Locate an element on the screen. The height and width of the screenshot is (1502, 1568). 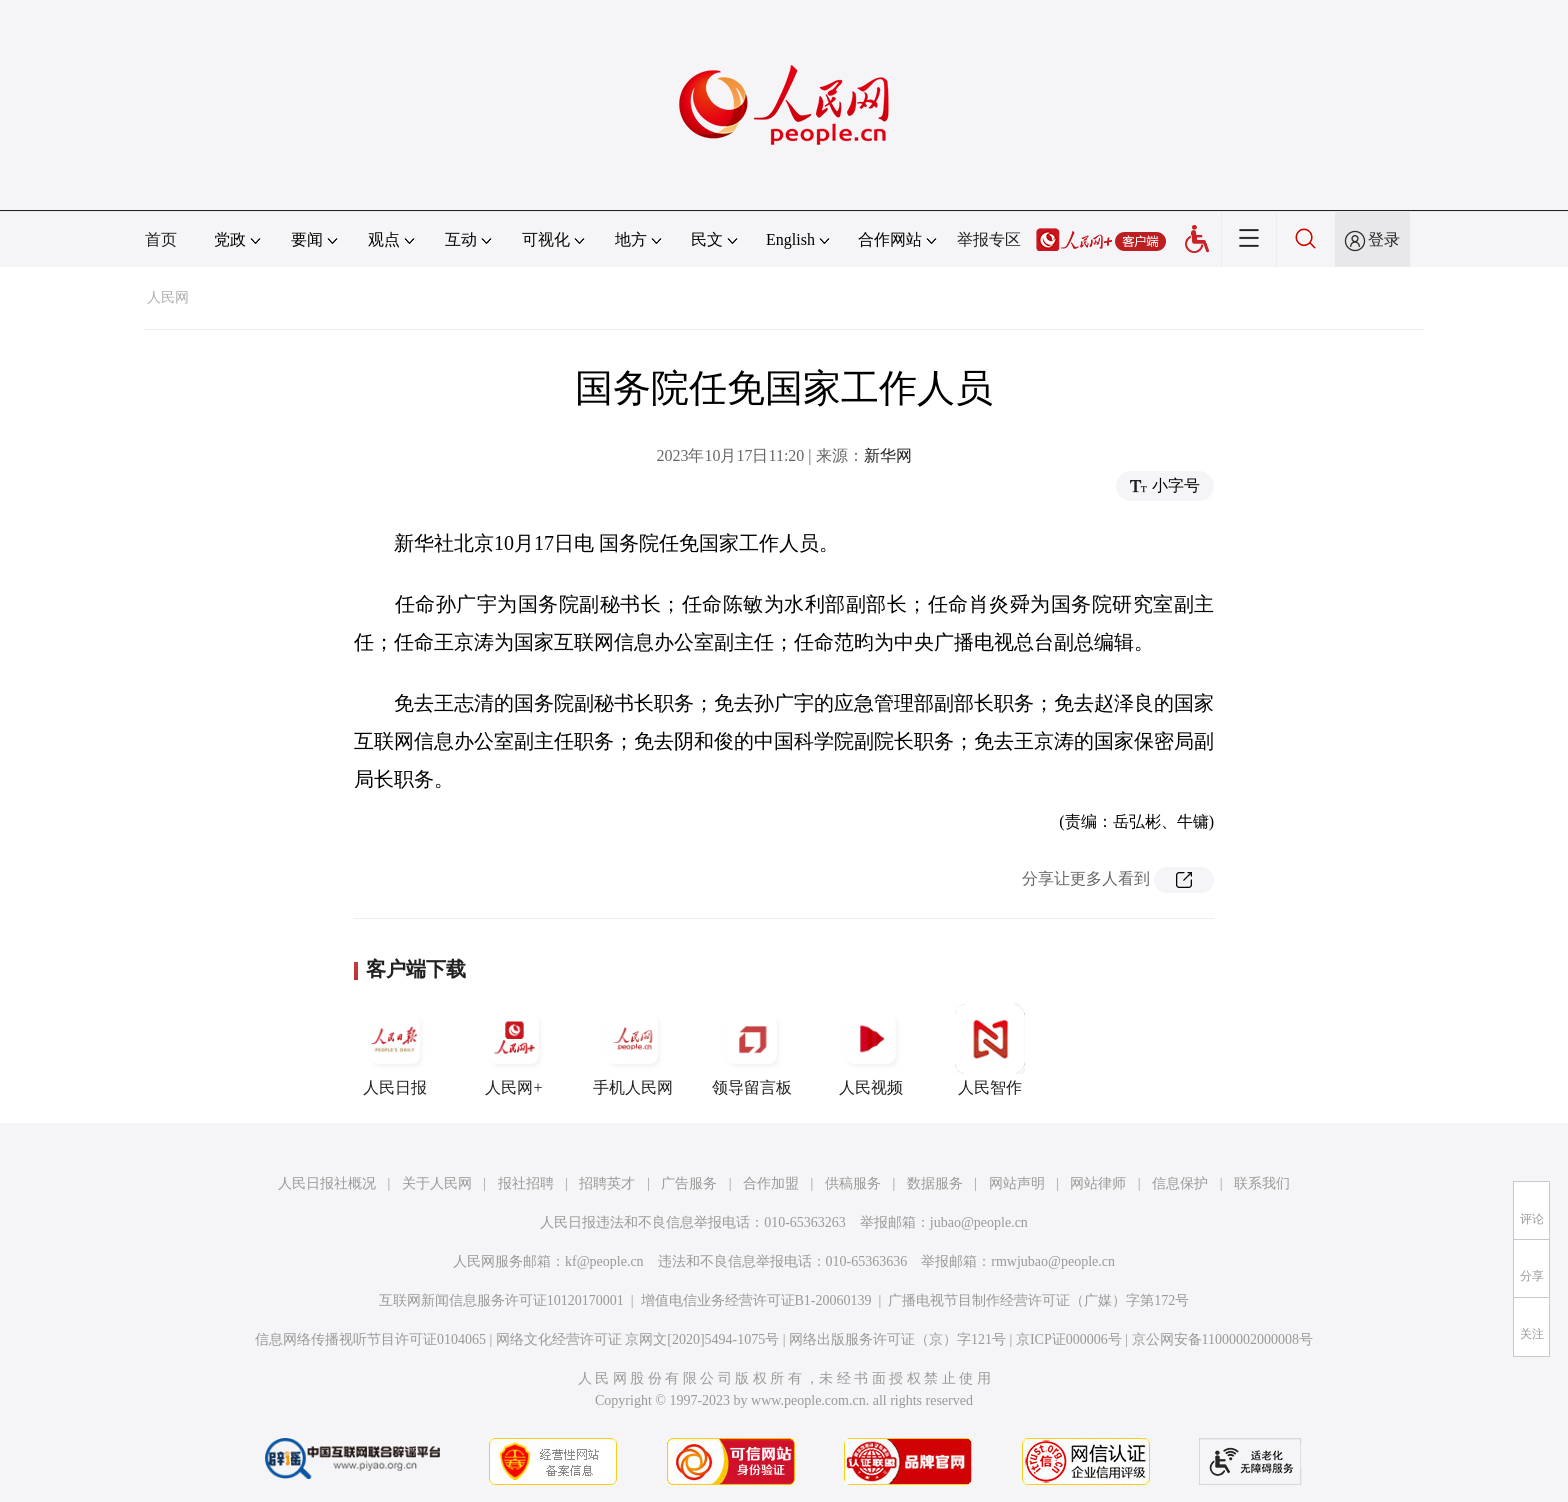
招聘英才 is located at coordinates (607, 1183).